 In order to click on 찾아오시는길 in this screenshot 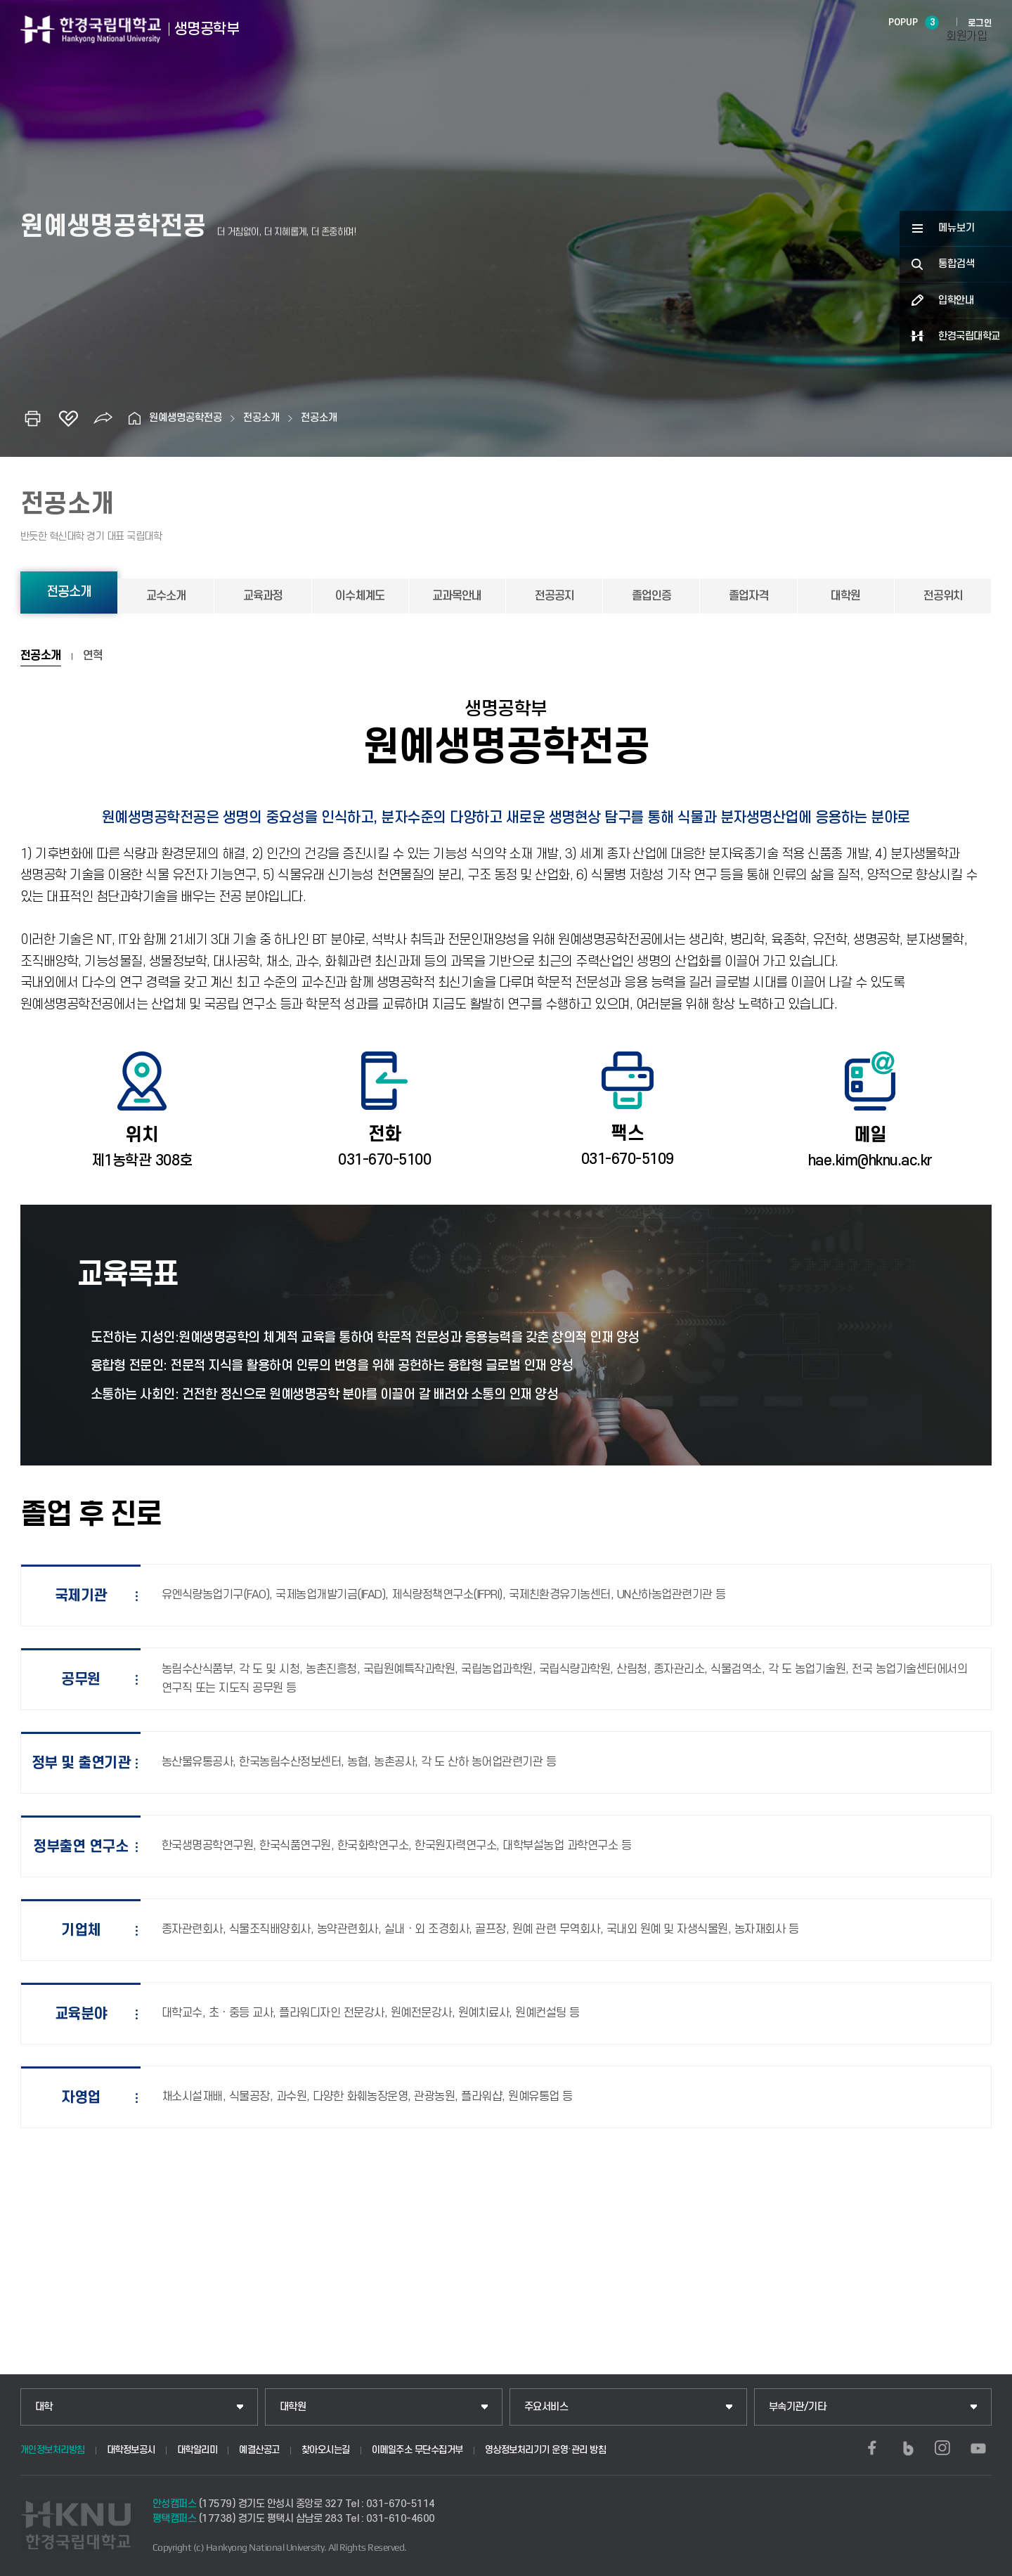, I will do `click(325, 2450)`.